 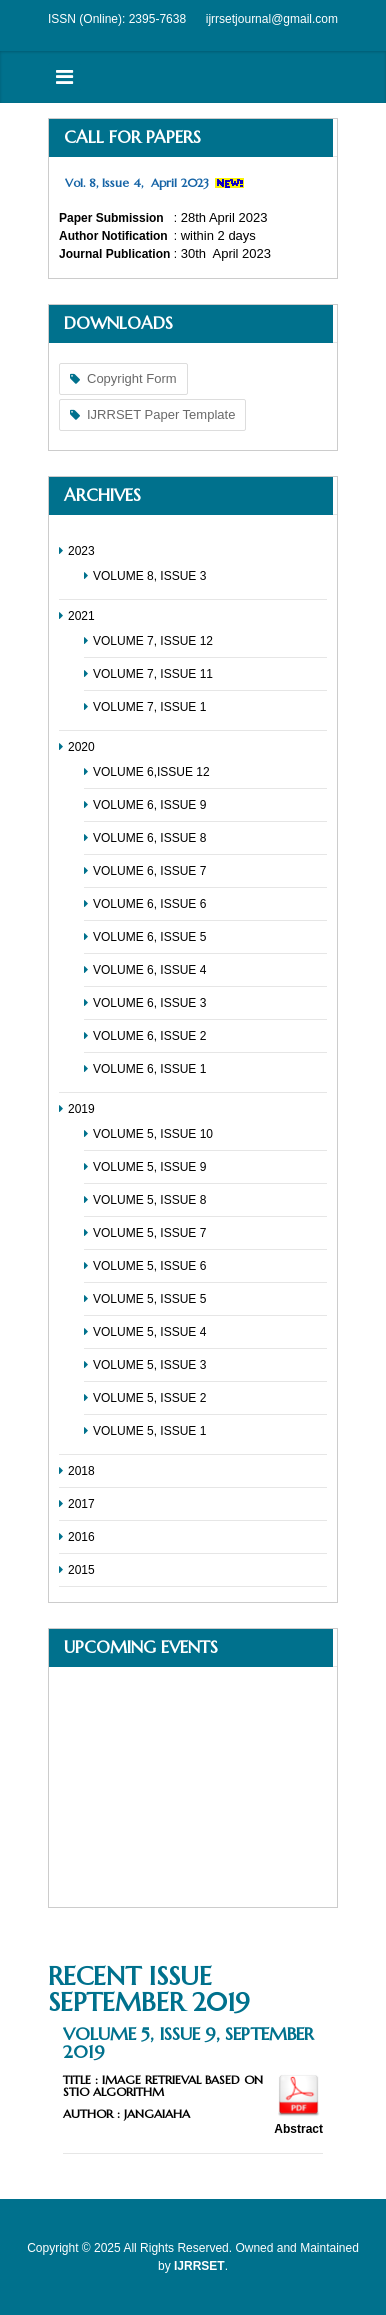 What do you see at coordinates (81, 1109) in the screenshot?
I see `2019` at bounding box center [81, 1109].